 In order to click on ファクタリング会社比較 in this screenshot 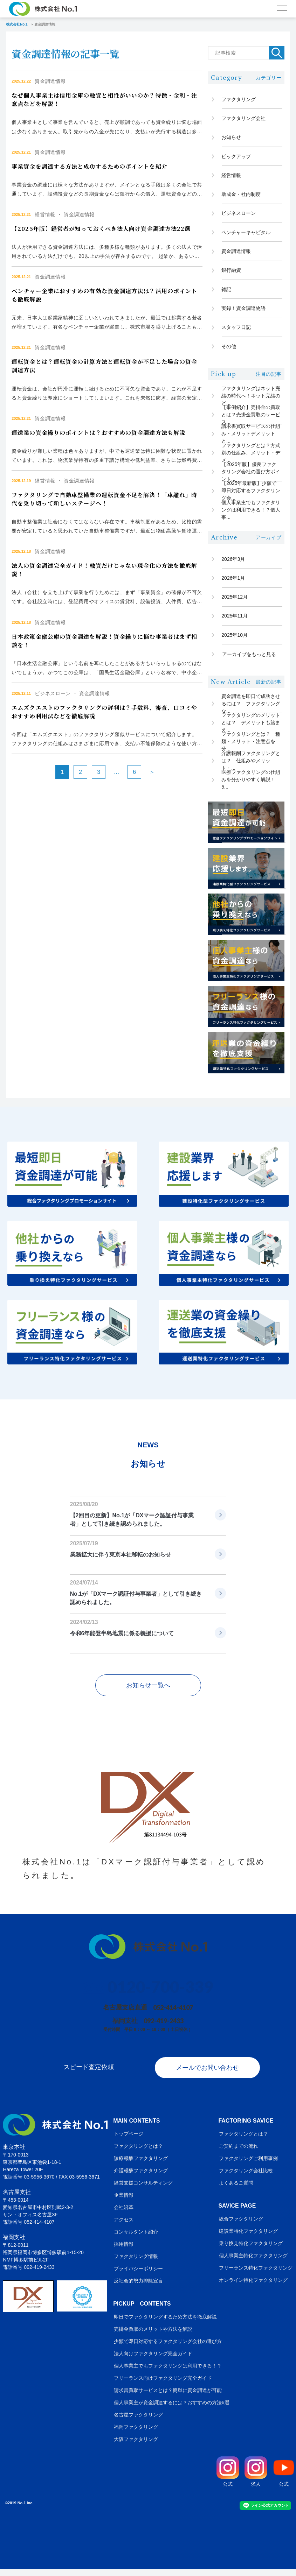, I will do `click(247, 2177)`.